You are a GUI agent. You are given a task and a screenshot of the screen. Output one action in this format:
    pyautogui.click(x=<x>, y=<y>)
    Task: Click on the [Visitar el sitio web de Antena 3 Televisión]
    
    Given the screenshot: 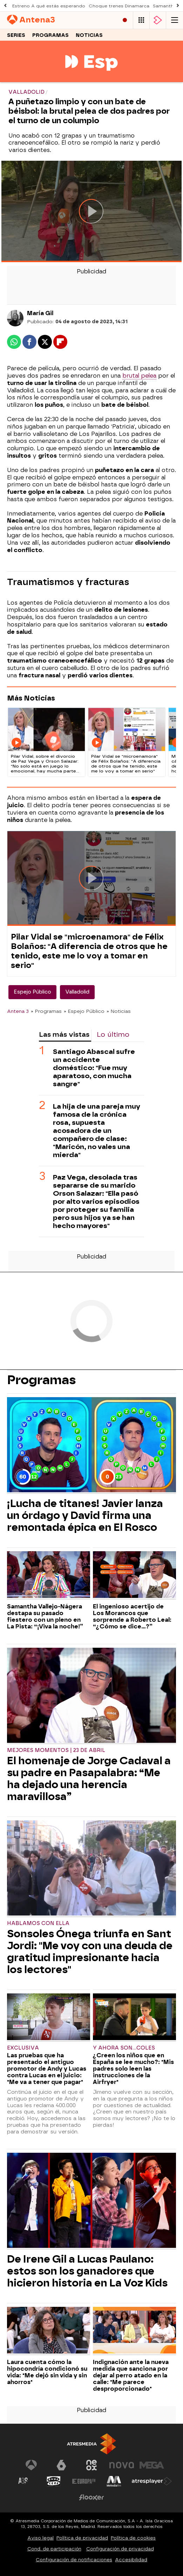 What is the action you would take?
    pyautogui.click(x=31, y=2465)
    